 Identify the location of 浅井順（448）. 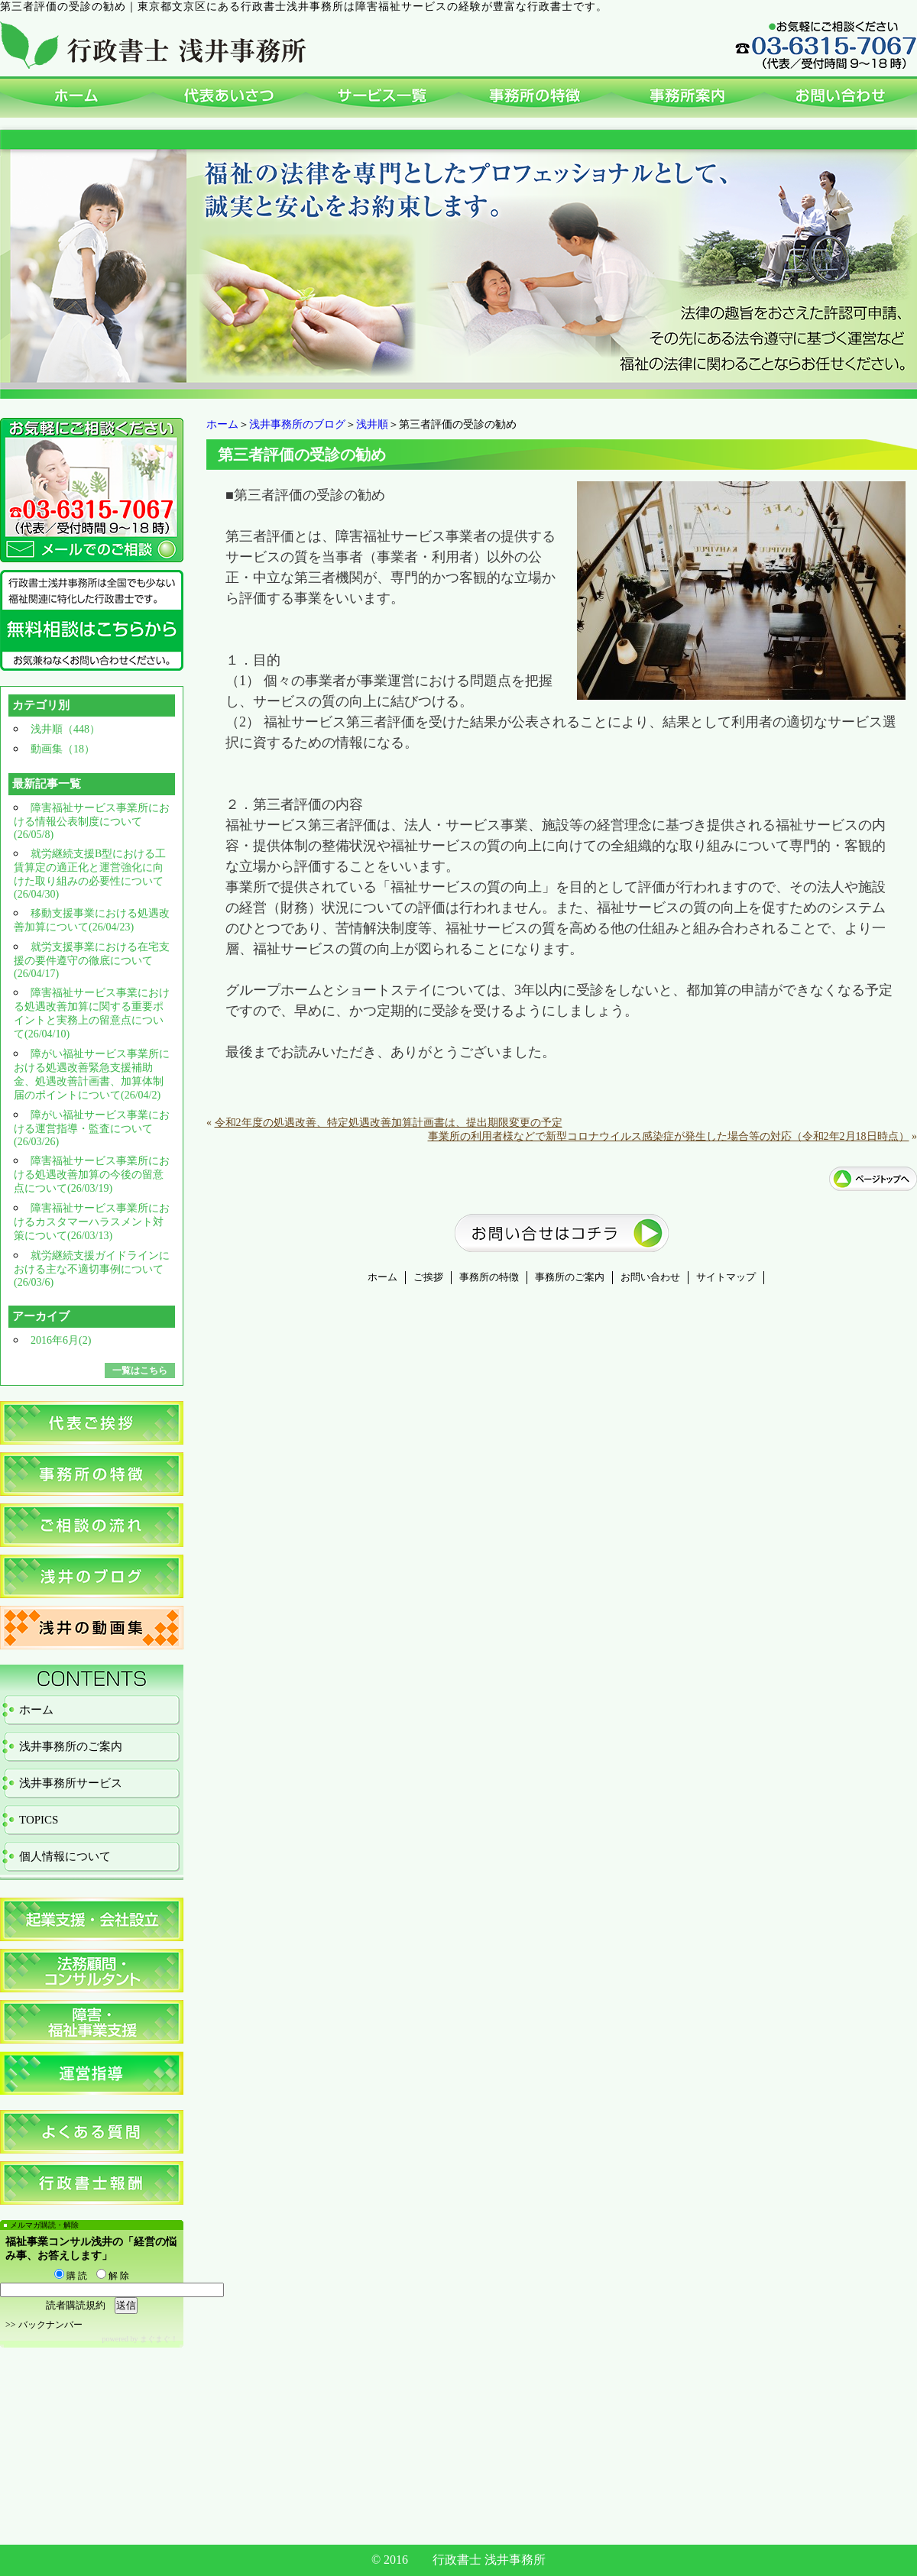
(65, 729).